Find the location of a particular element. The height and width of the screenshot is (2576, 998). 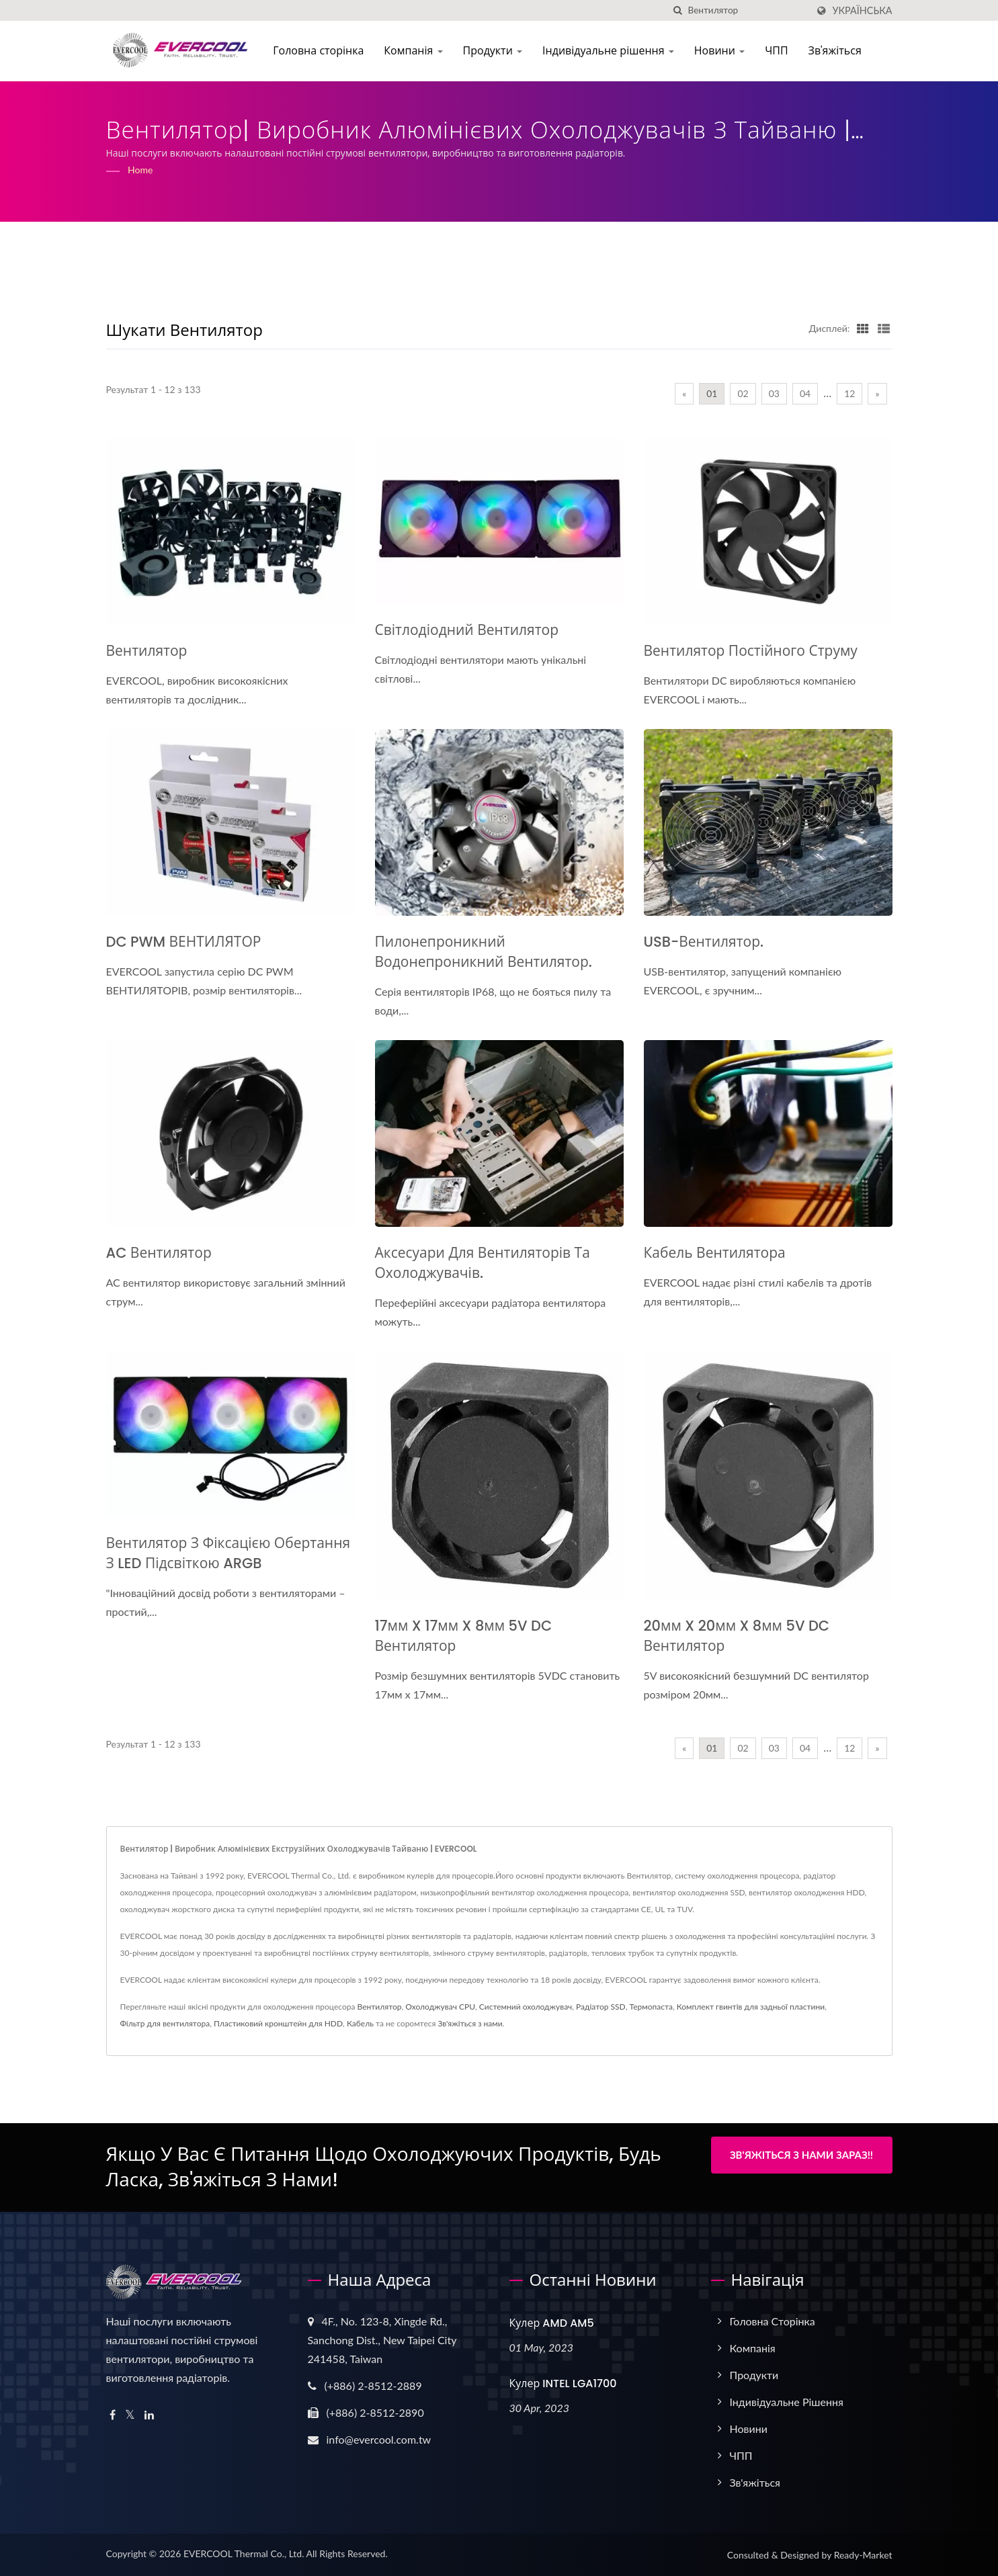

[Search] is located at coordinates (747, 10).